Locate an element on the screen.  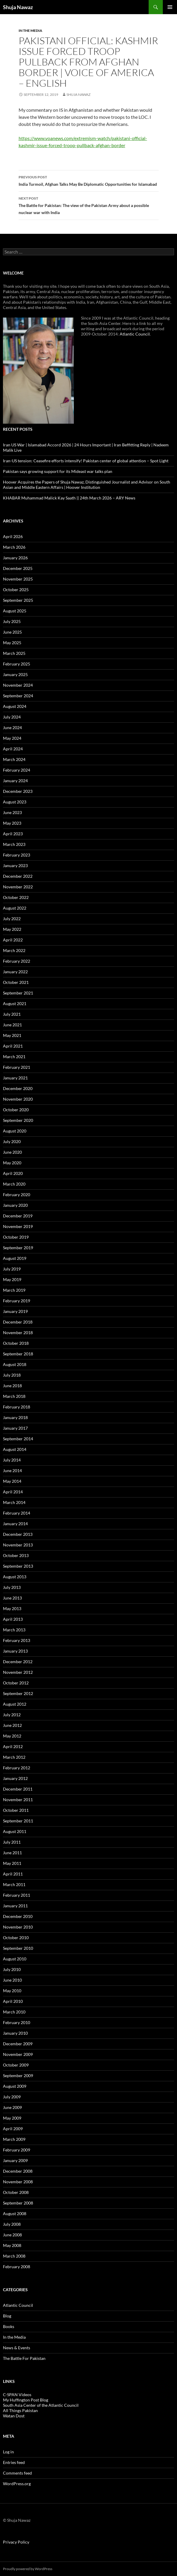
Atlantic Council is located at coordinates (135, 333).